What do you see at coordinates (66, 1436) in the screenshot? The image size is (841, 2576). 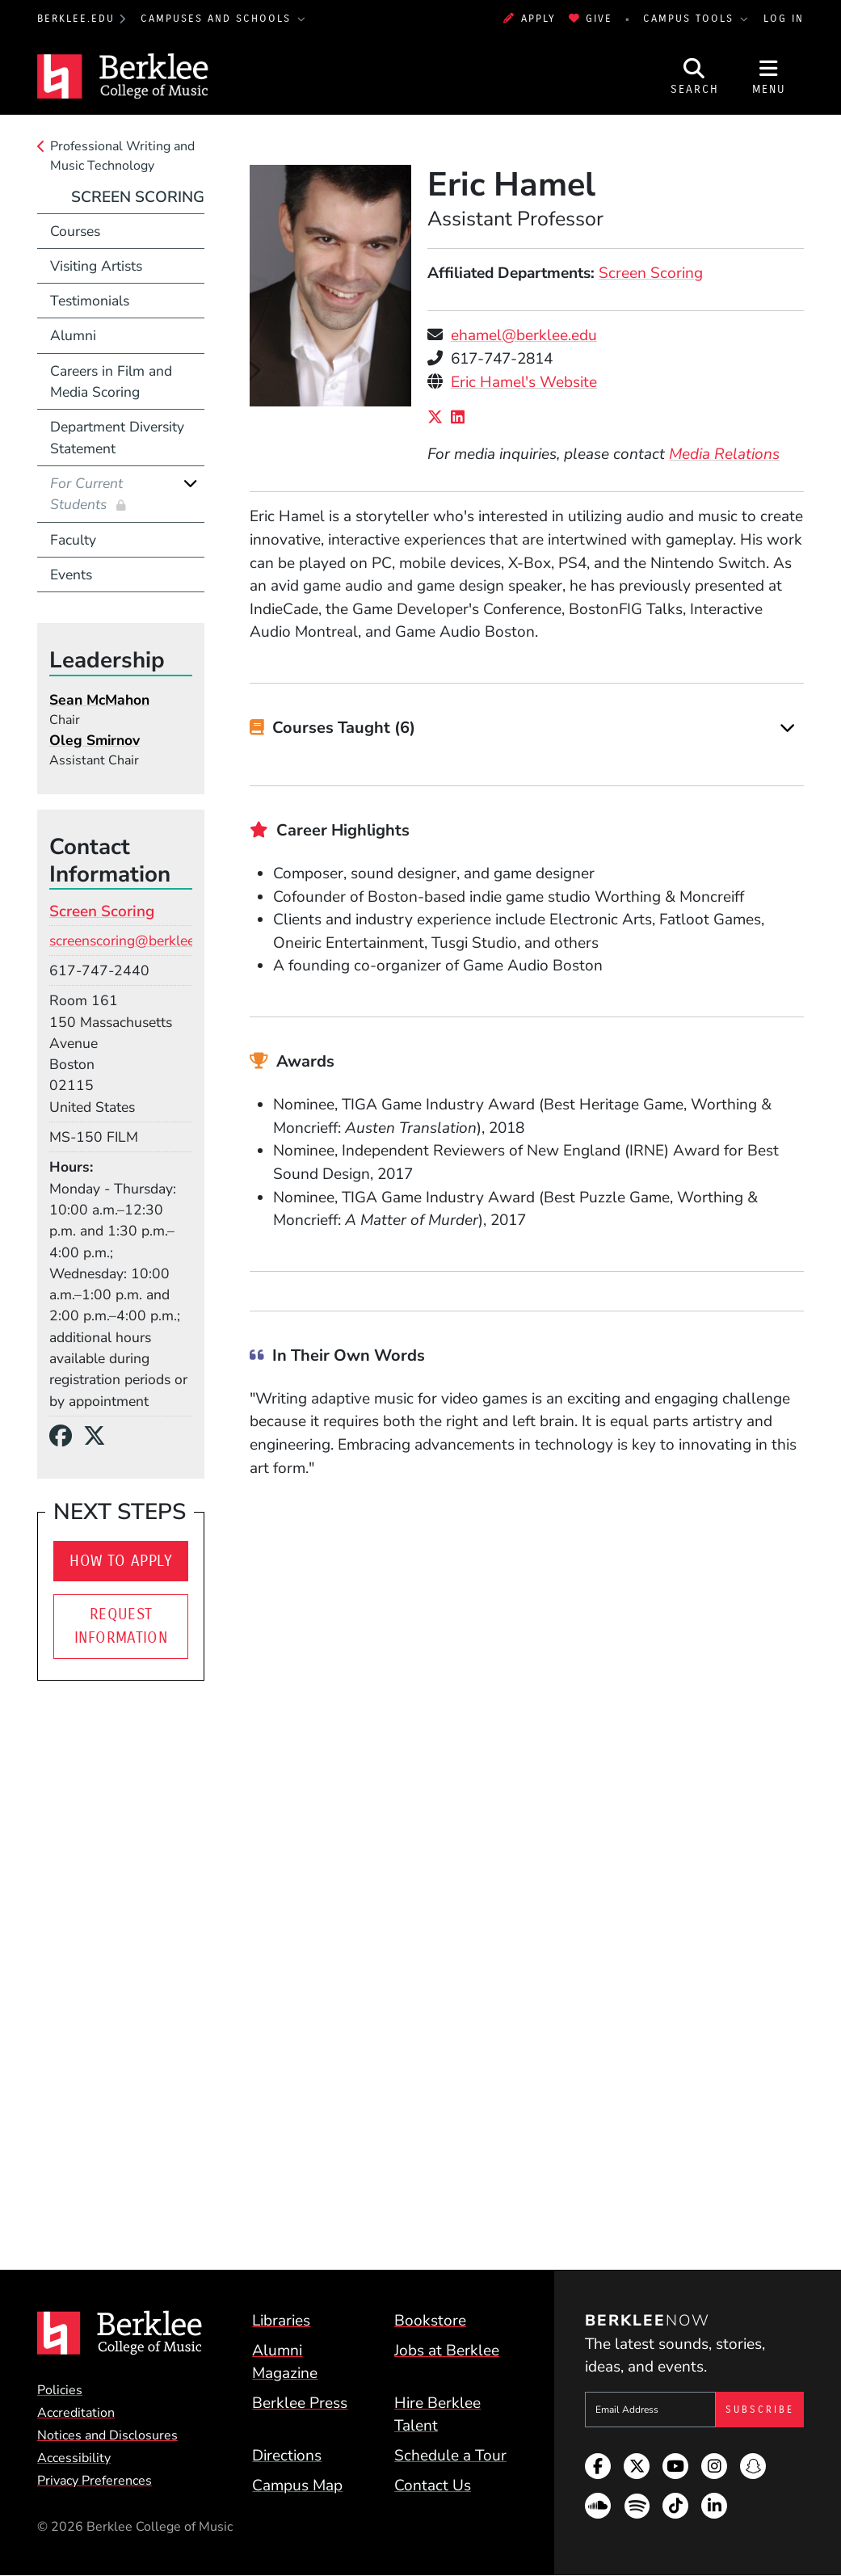 I see `[Facebook]` at bounding box center [66, 1436].